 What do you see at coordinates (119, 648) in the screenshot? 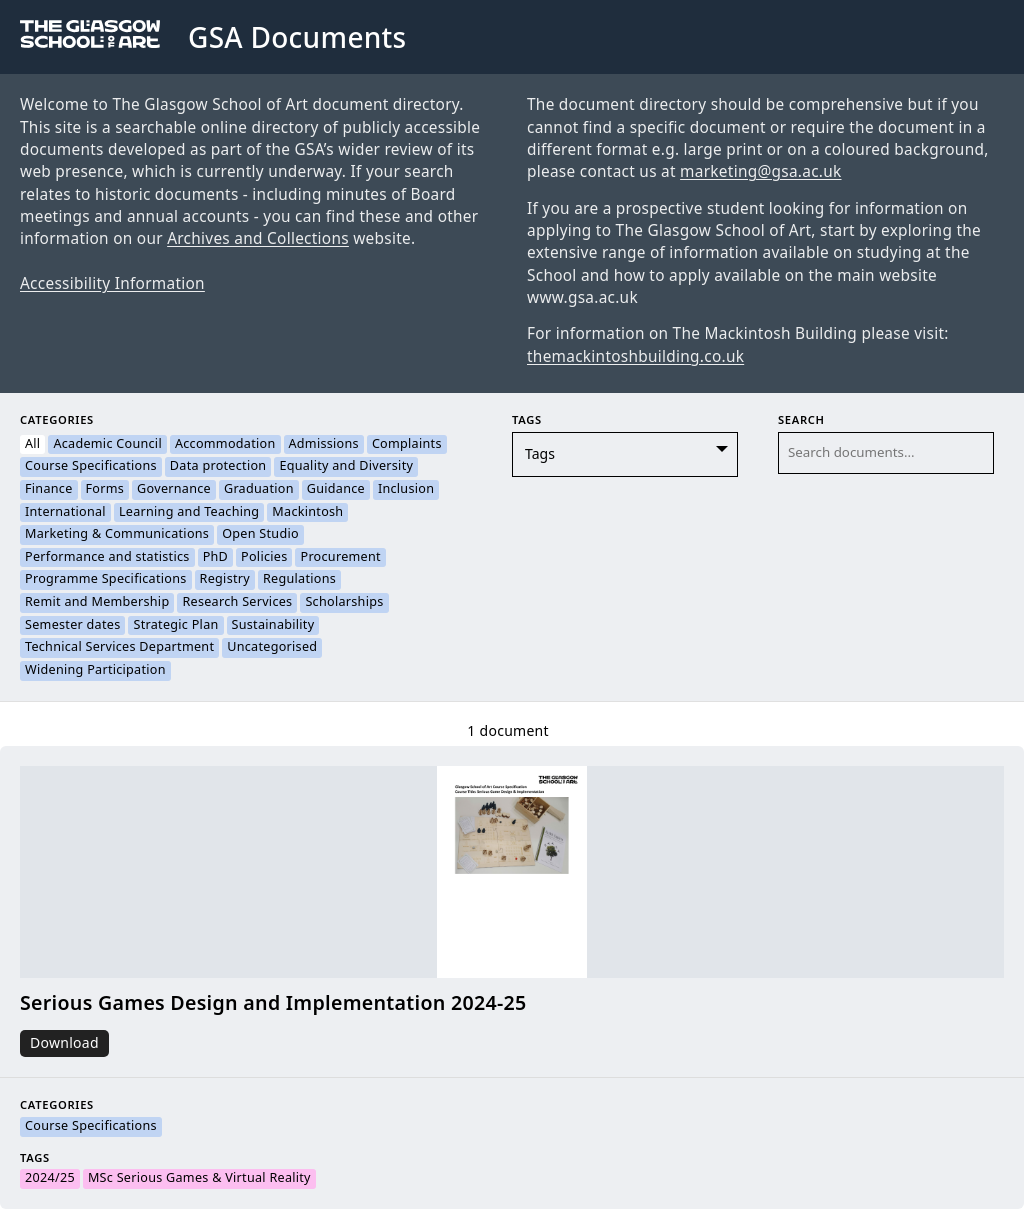
I see `Technical Services Department` at bounding box center [119, 648].